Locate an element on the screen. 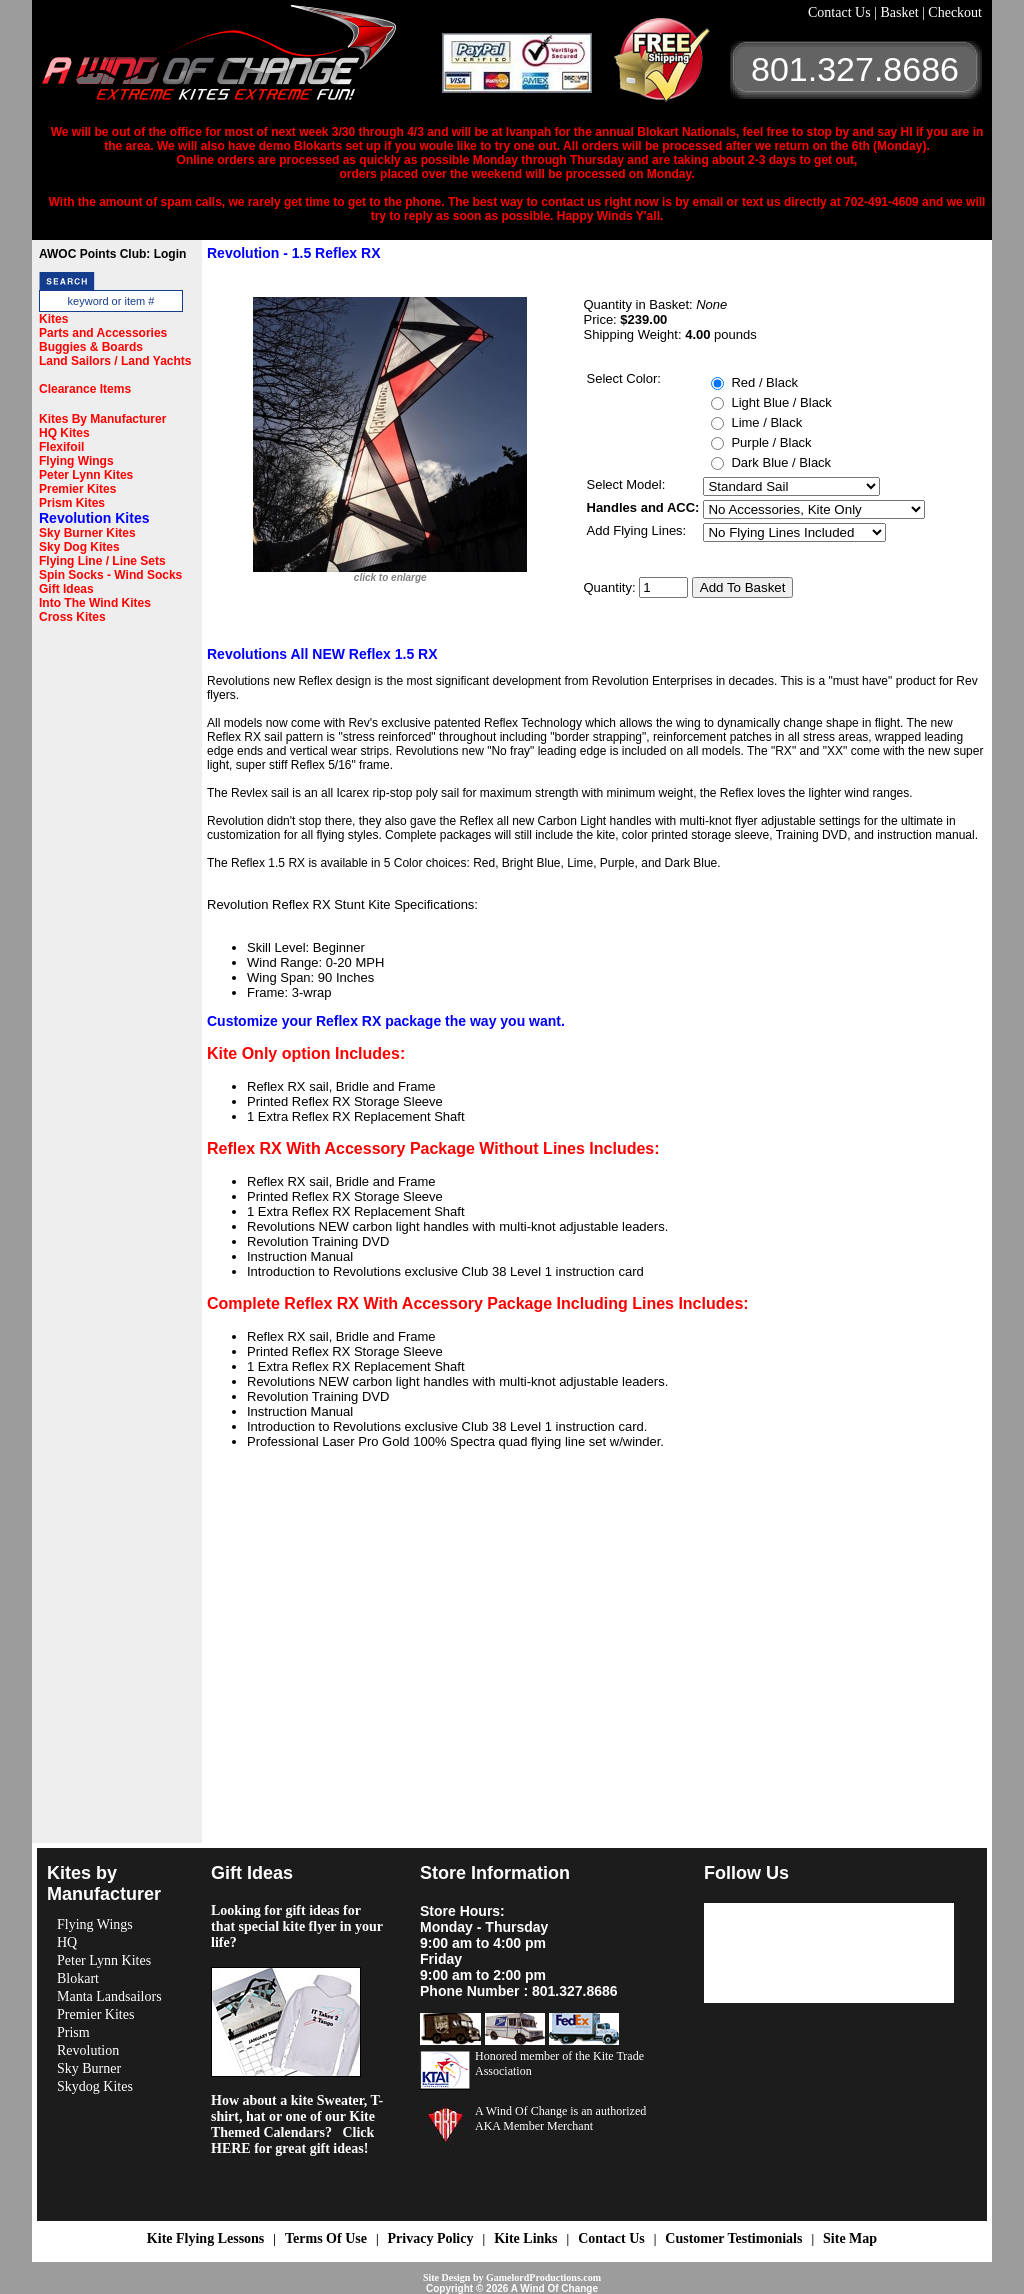 This screenshot has width=1024, height=2294. A Wind Of Change is an authorized AKA Member Merchant is located at coordinates (560, 2118).